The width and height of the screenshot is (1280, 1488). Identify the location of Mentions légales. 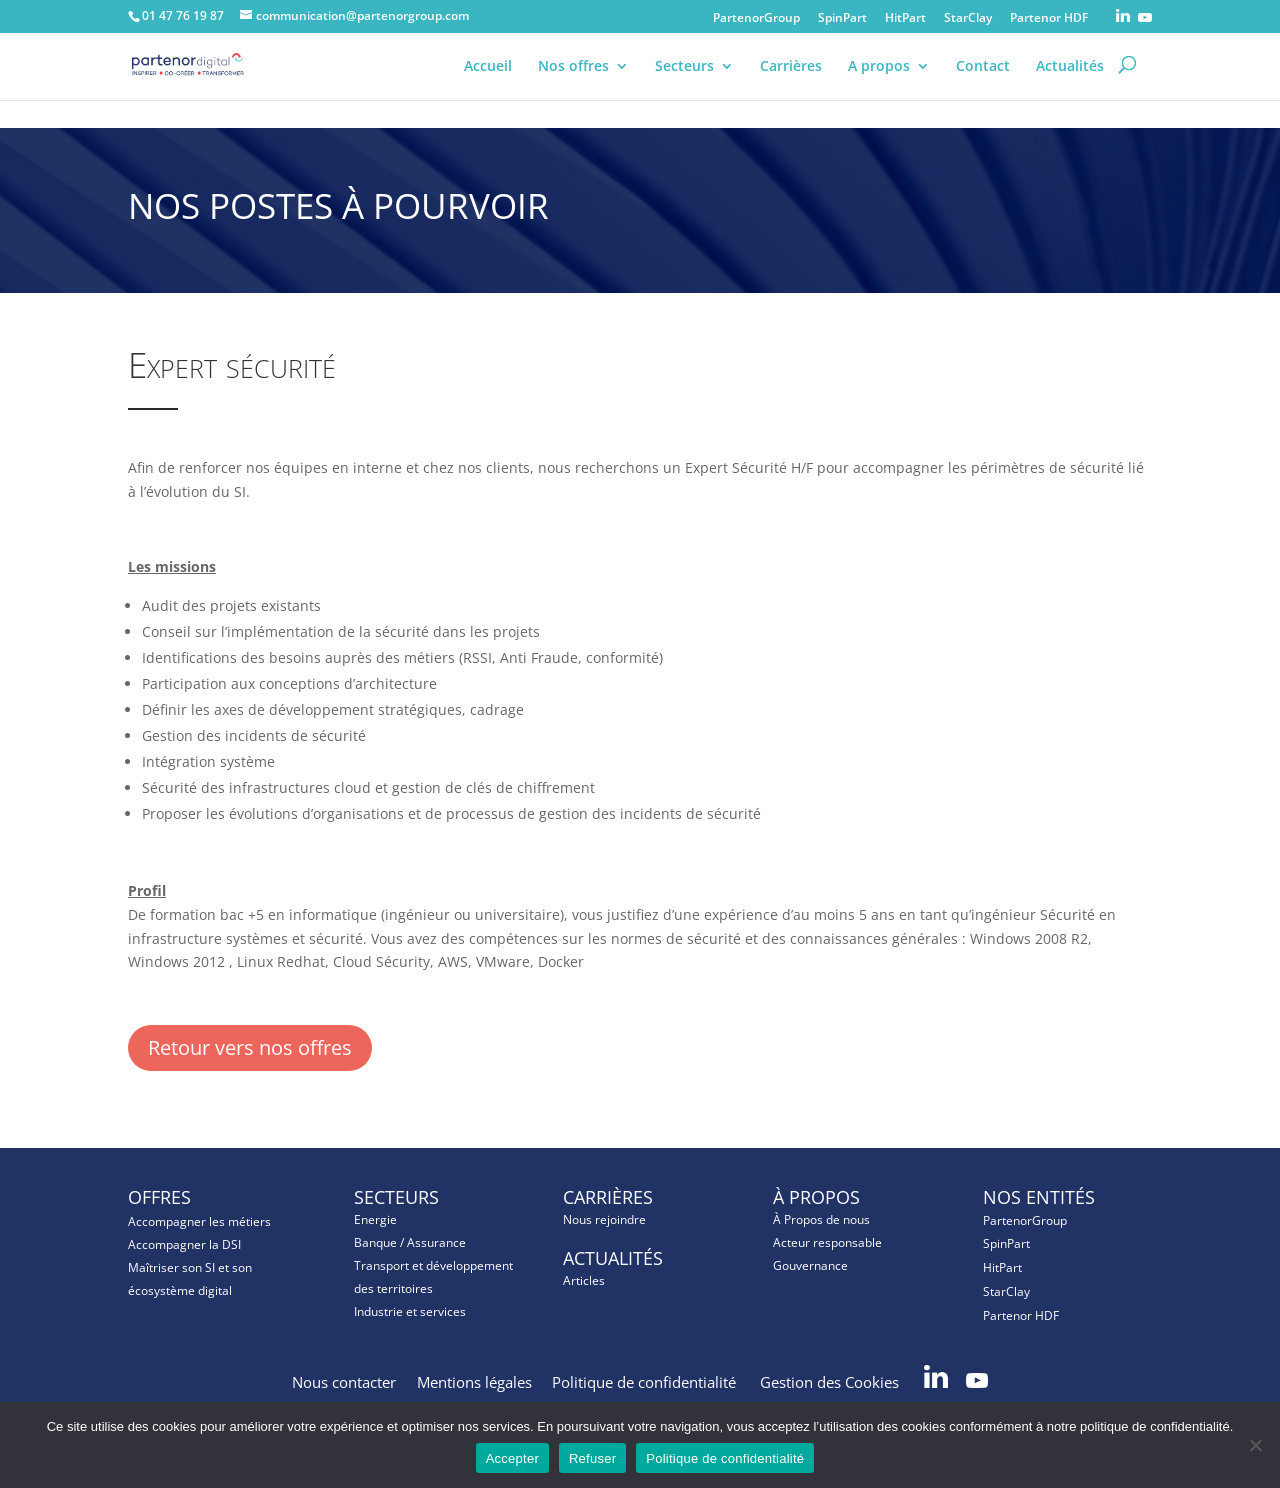
(474, 1382).